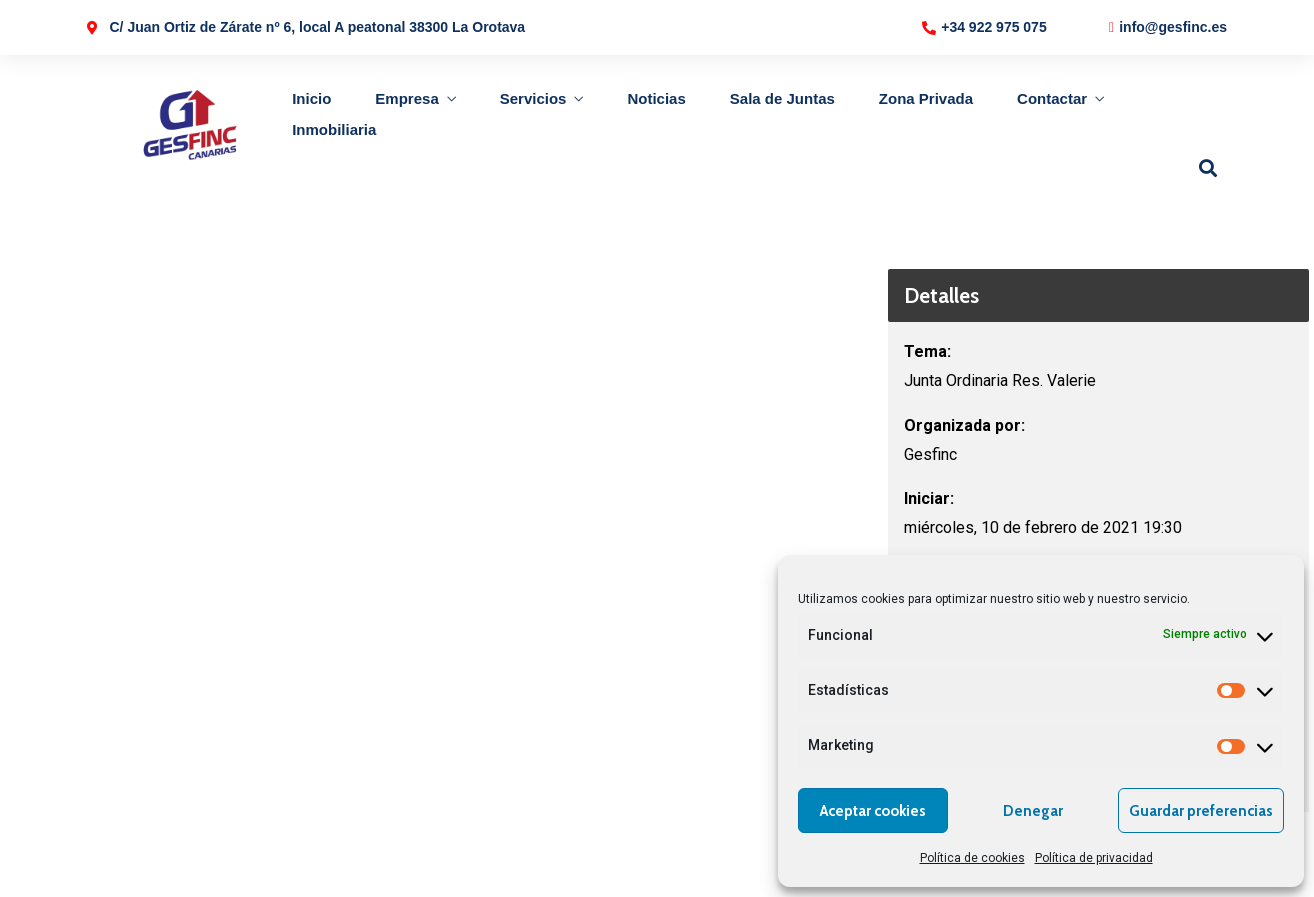 Image resolution: width=1314 pixels, height=897 pixels. What do you see at coordinates (311, 98) in the screenshot?
I see `Inicio` at bounding box center [311, 98].